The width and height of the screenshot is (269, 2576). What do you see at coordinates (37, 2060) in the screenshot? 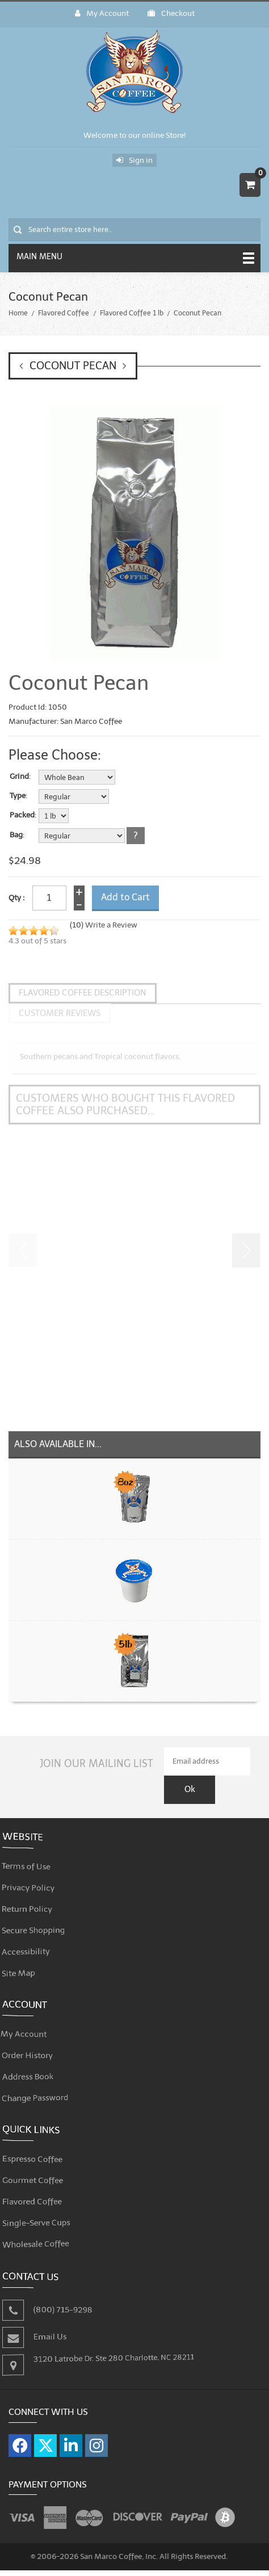
I see `Address Book` at bounding box center [37, 2060].